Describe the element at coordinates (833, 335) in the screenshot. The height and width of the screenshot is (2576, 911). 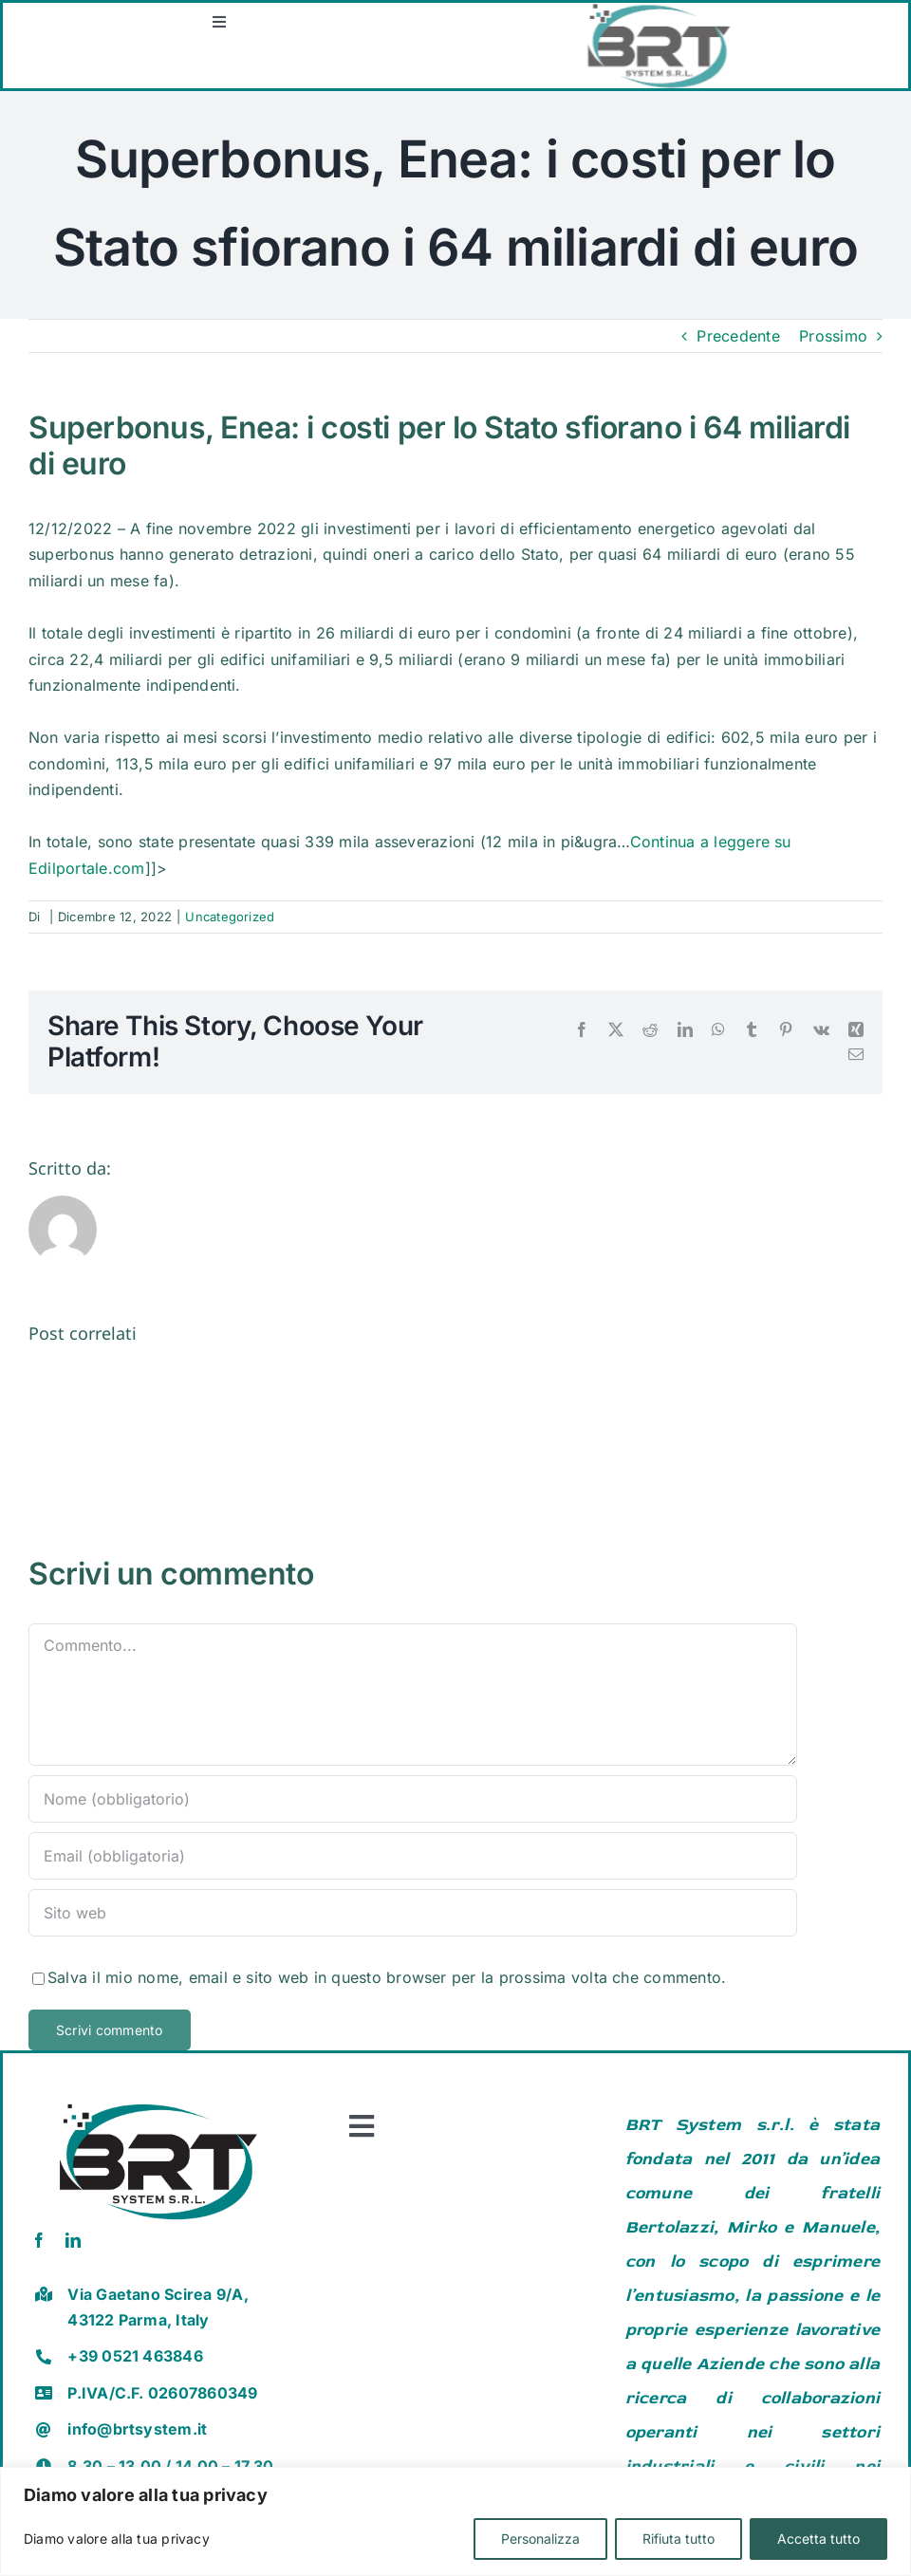
I see `Prossimo` at that location.